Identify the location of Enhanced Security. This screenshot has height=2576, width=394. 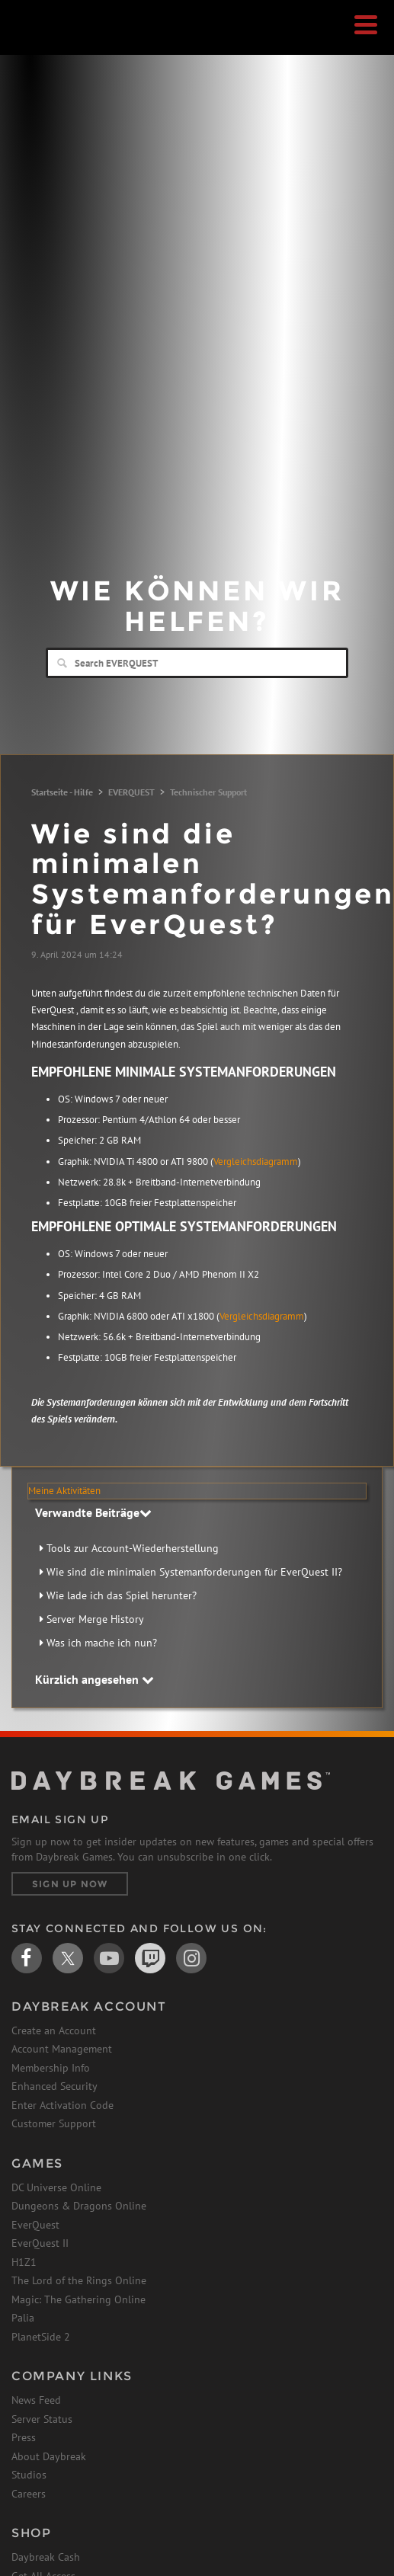
(54, 2086).